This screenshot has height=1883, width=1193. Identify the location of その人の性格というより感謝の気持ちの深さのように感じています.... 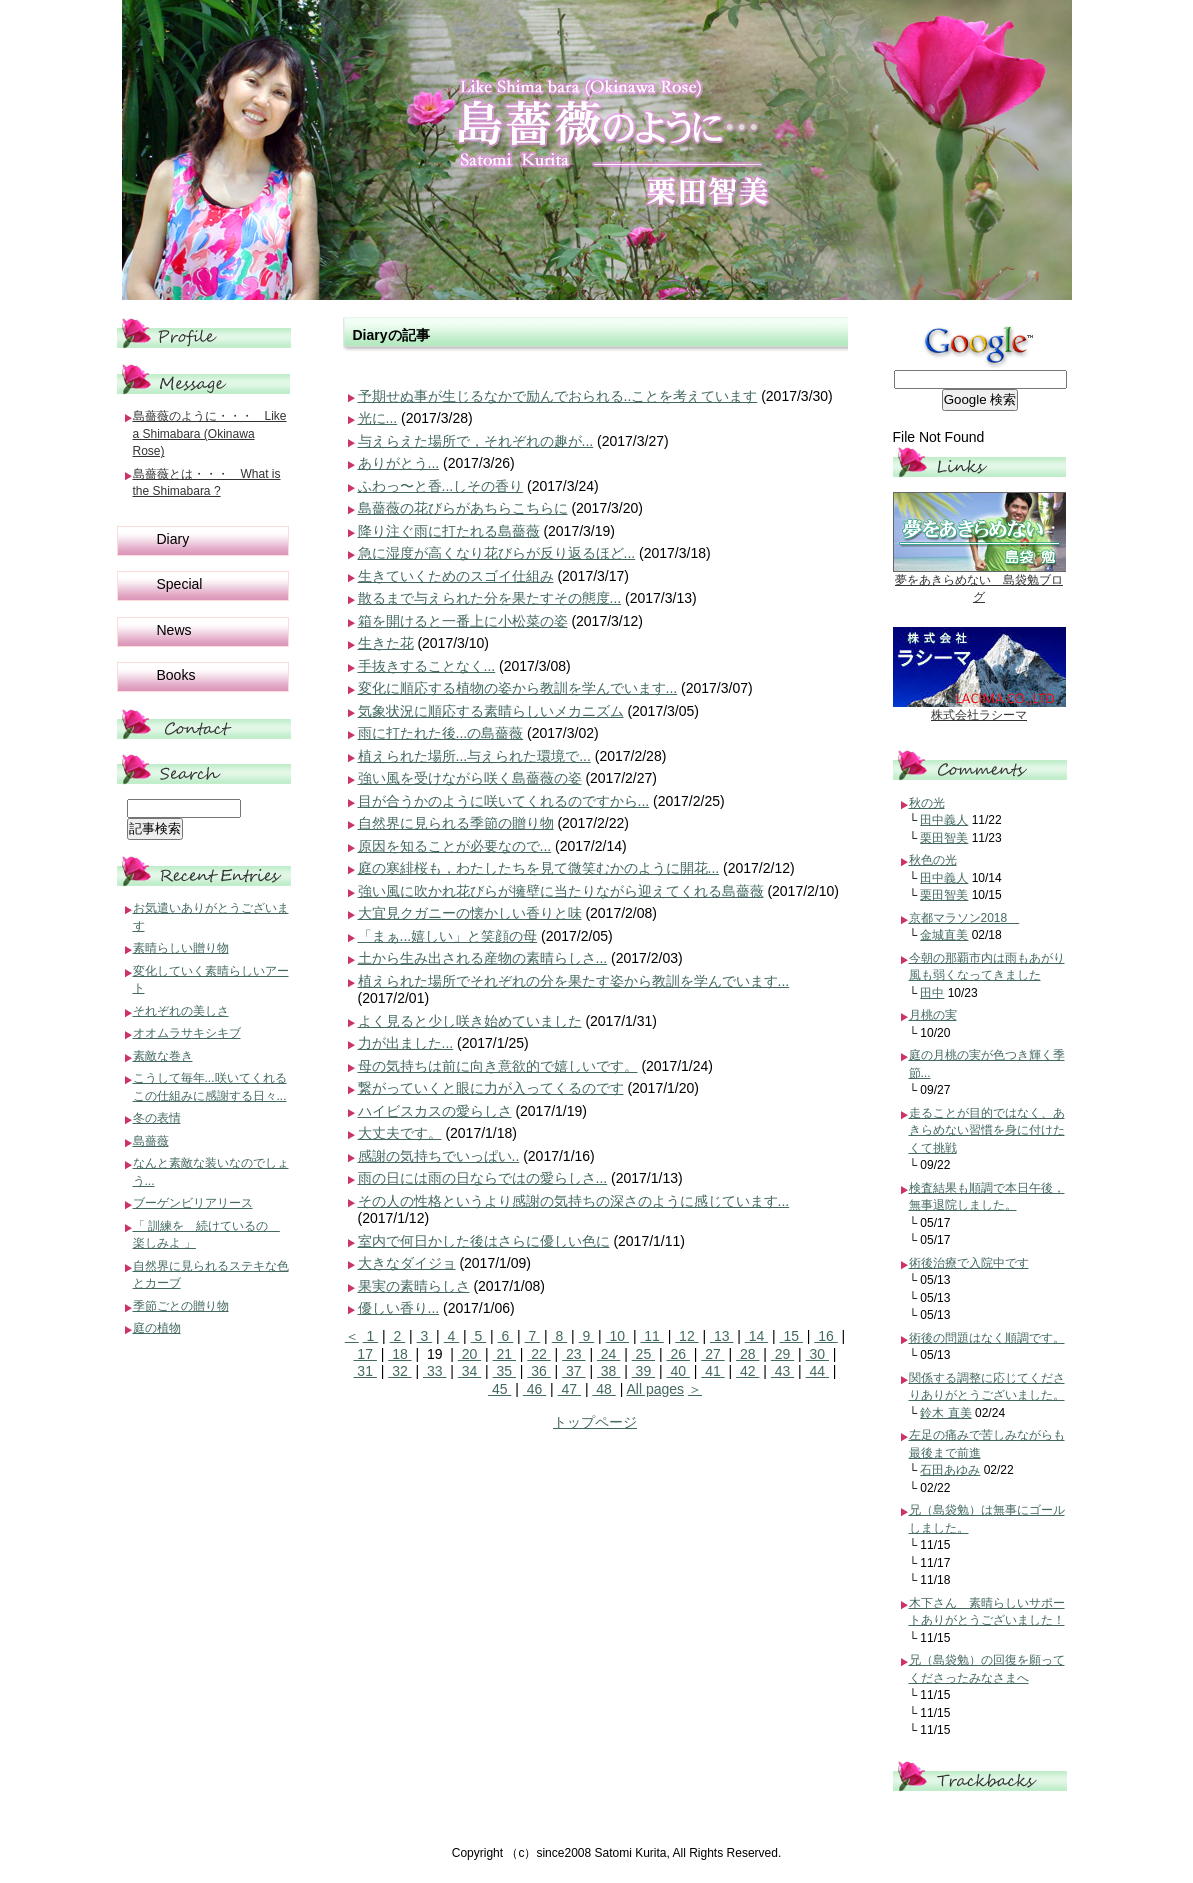
(574, 1201).